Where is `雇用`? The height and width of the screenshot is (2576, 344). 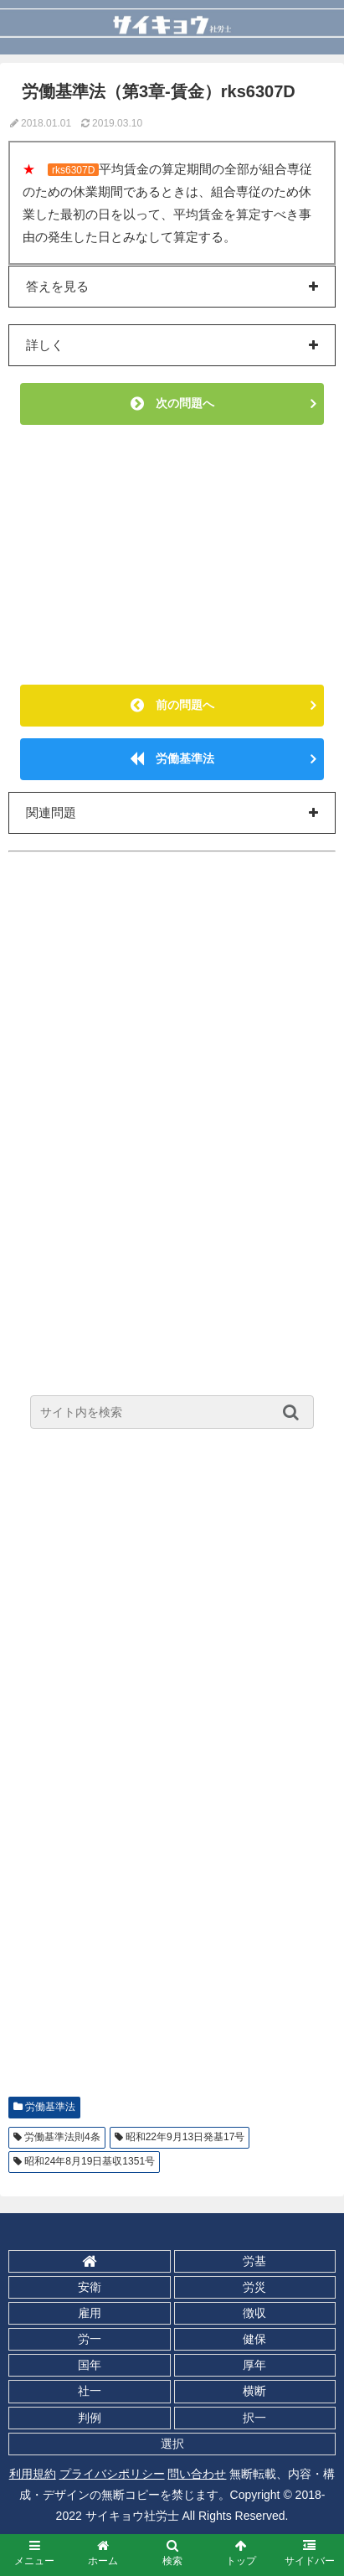
雇用 is located at coordinates (89, 2313).